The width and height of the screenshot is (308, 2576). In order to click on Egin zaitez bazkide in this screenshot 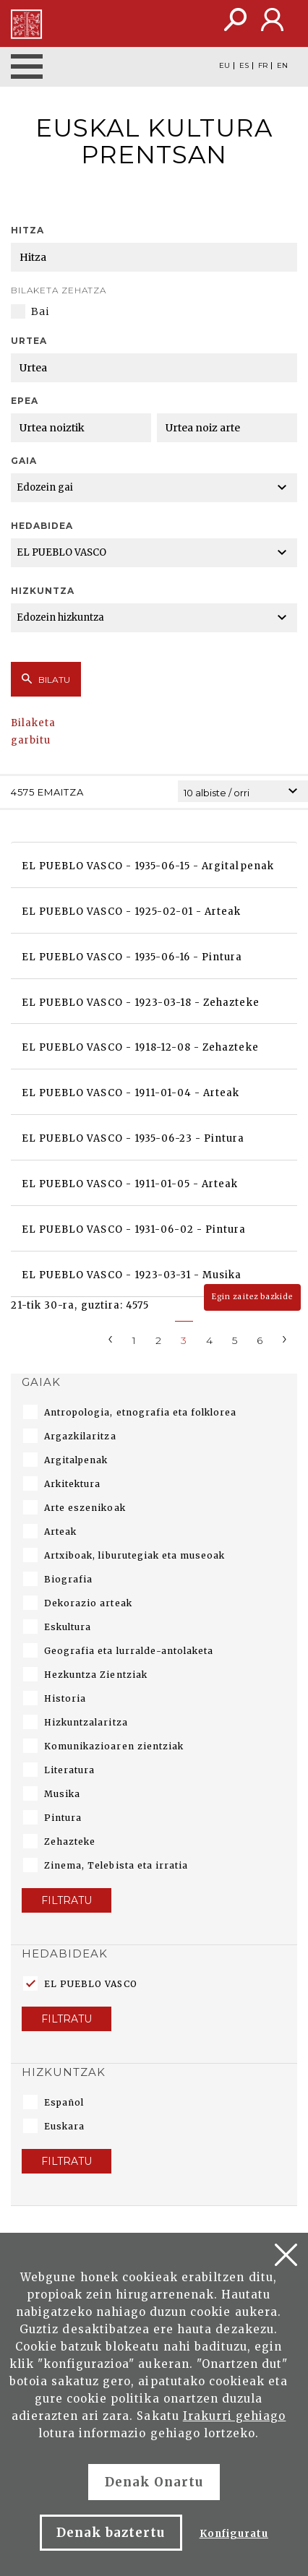, I will do `click(252, 1296)`.